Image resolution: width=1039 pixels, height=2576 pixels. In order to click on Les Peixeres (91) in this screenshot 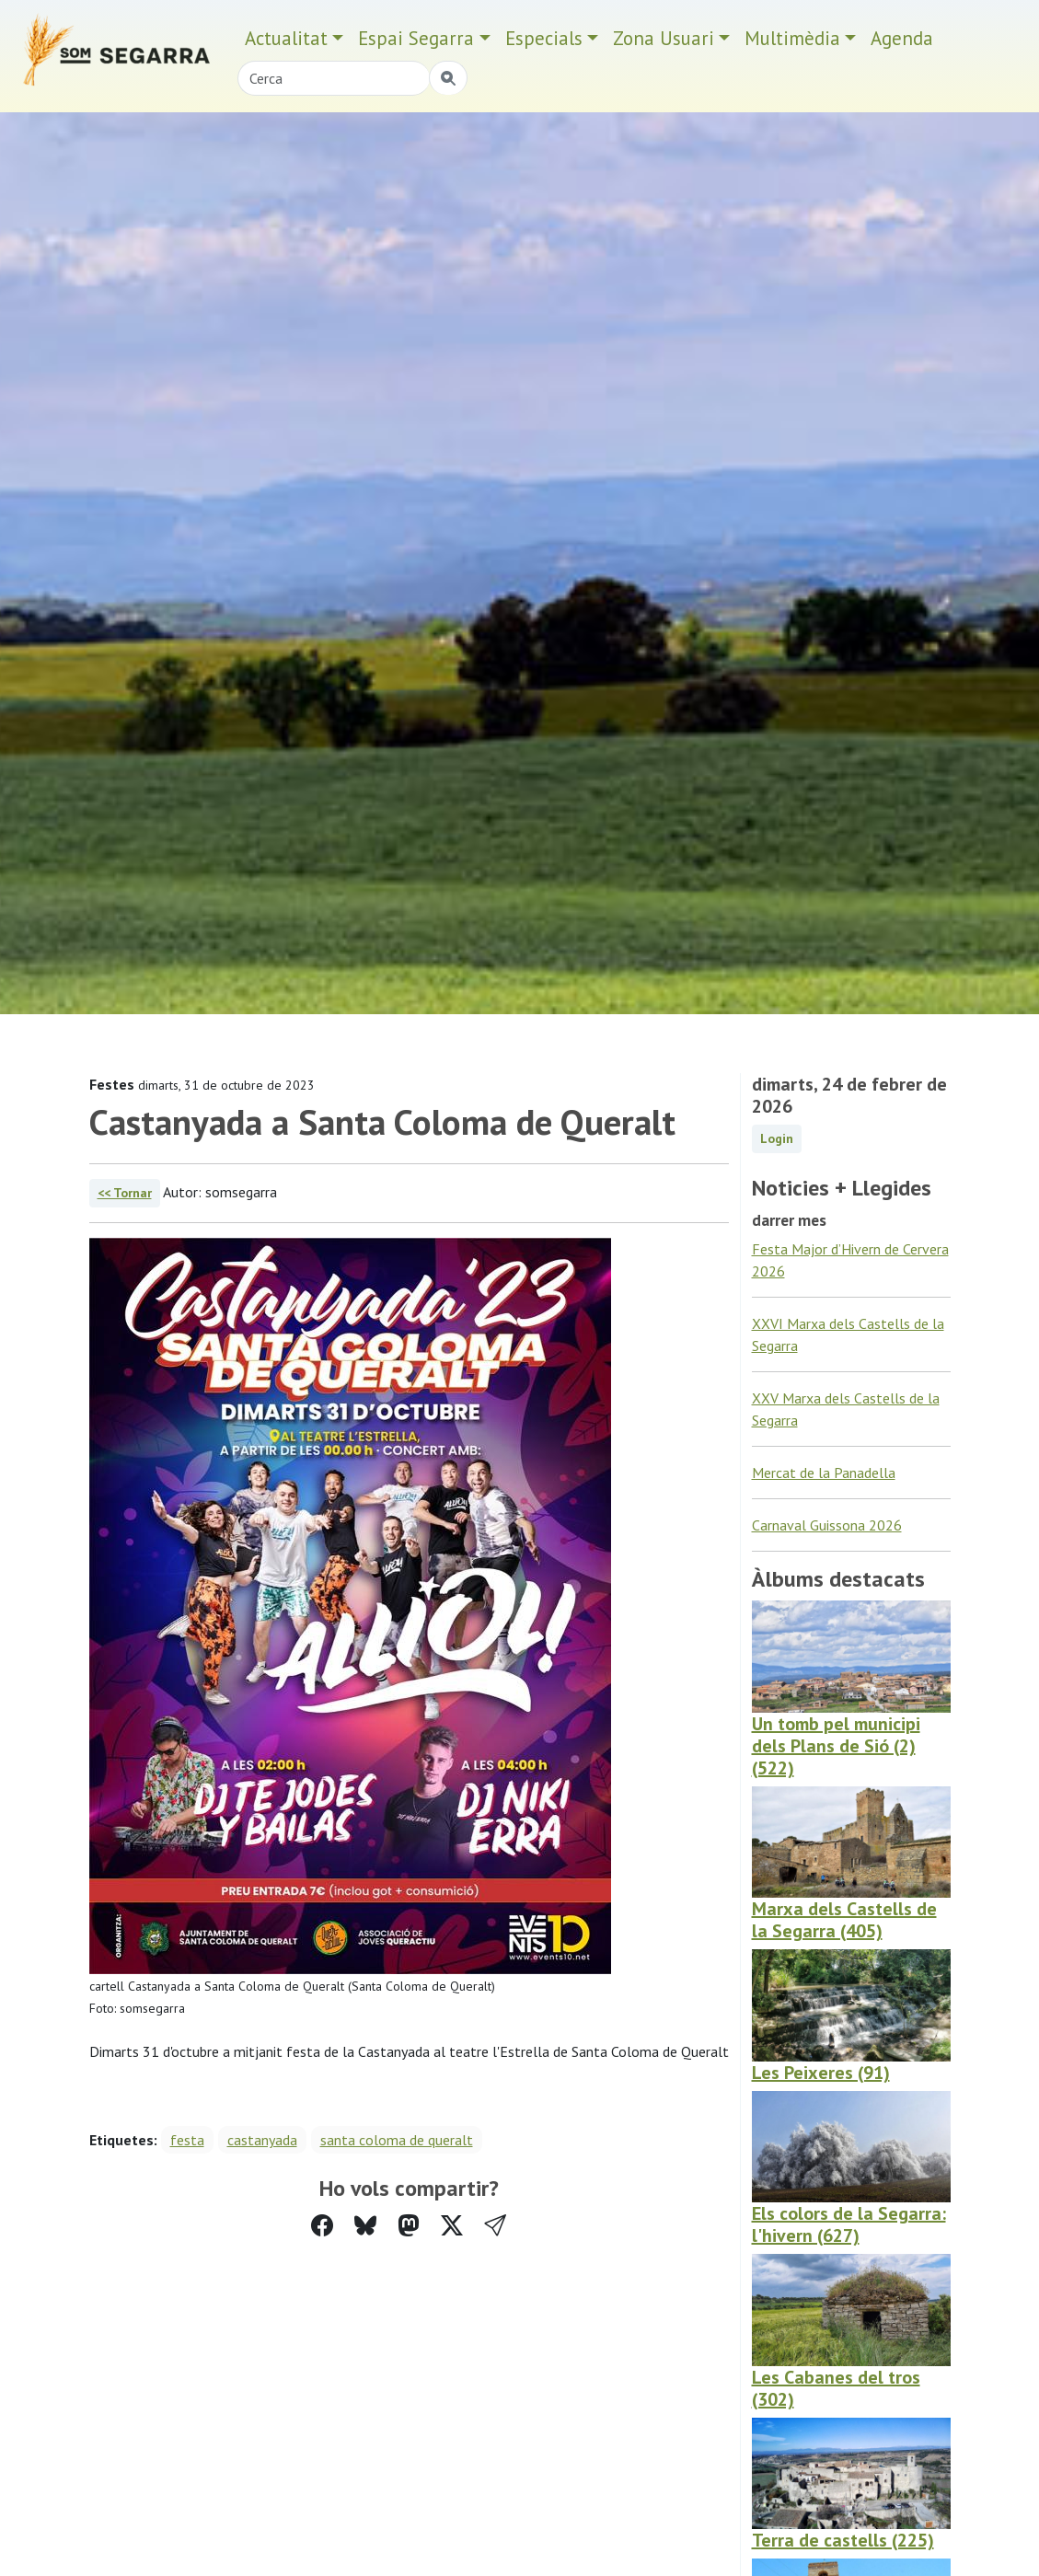, I will do `click(821, 2073)`.